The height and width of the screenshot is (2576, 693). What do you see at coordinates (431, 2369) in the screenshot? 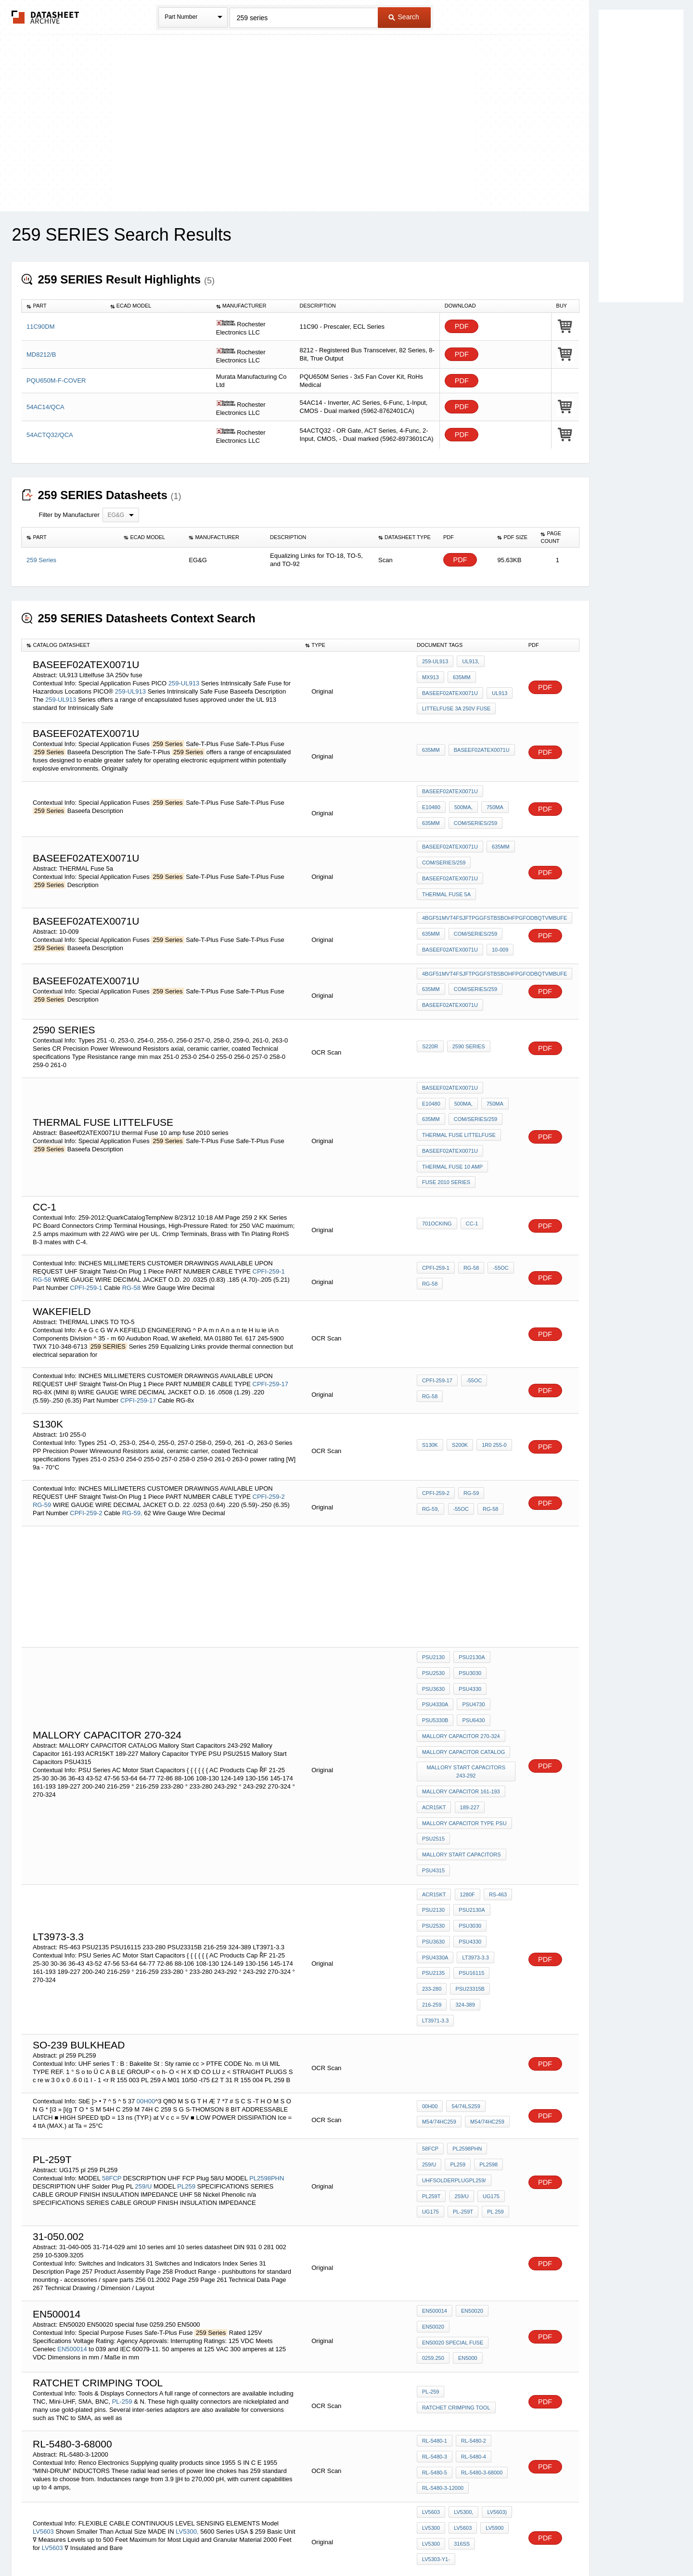
I see `LV5300` at bounding box center [431, 2369].